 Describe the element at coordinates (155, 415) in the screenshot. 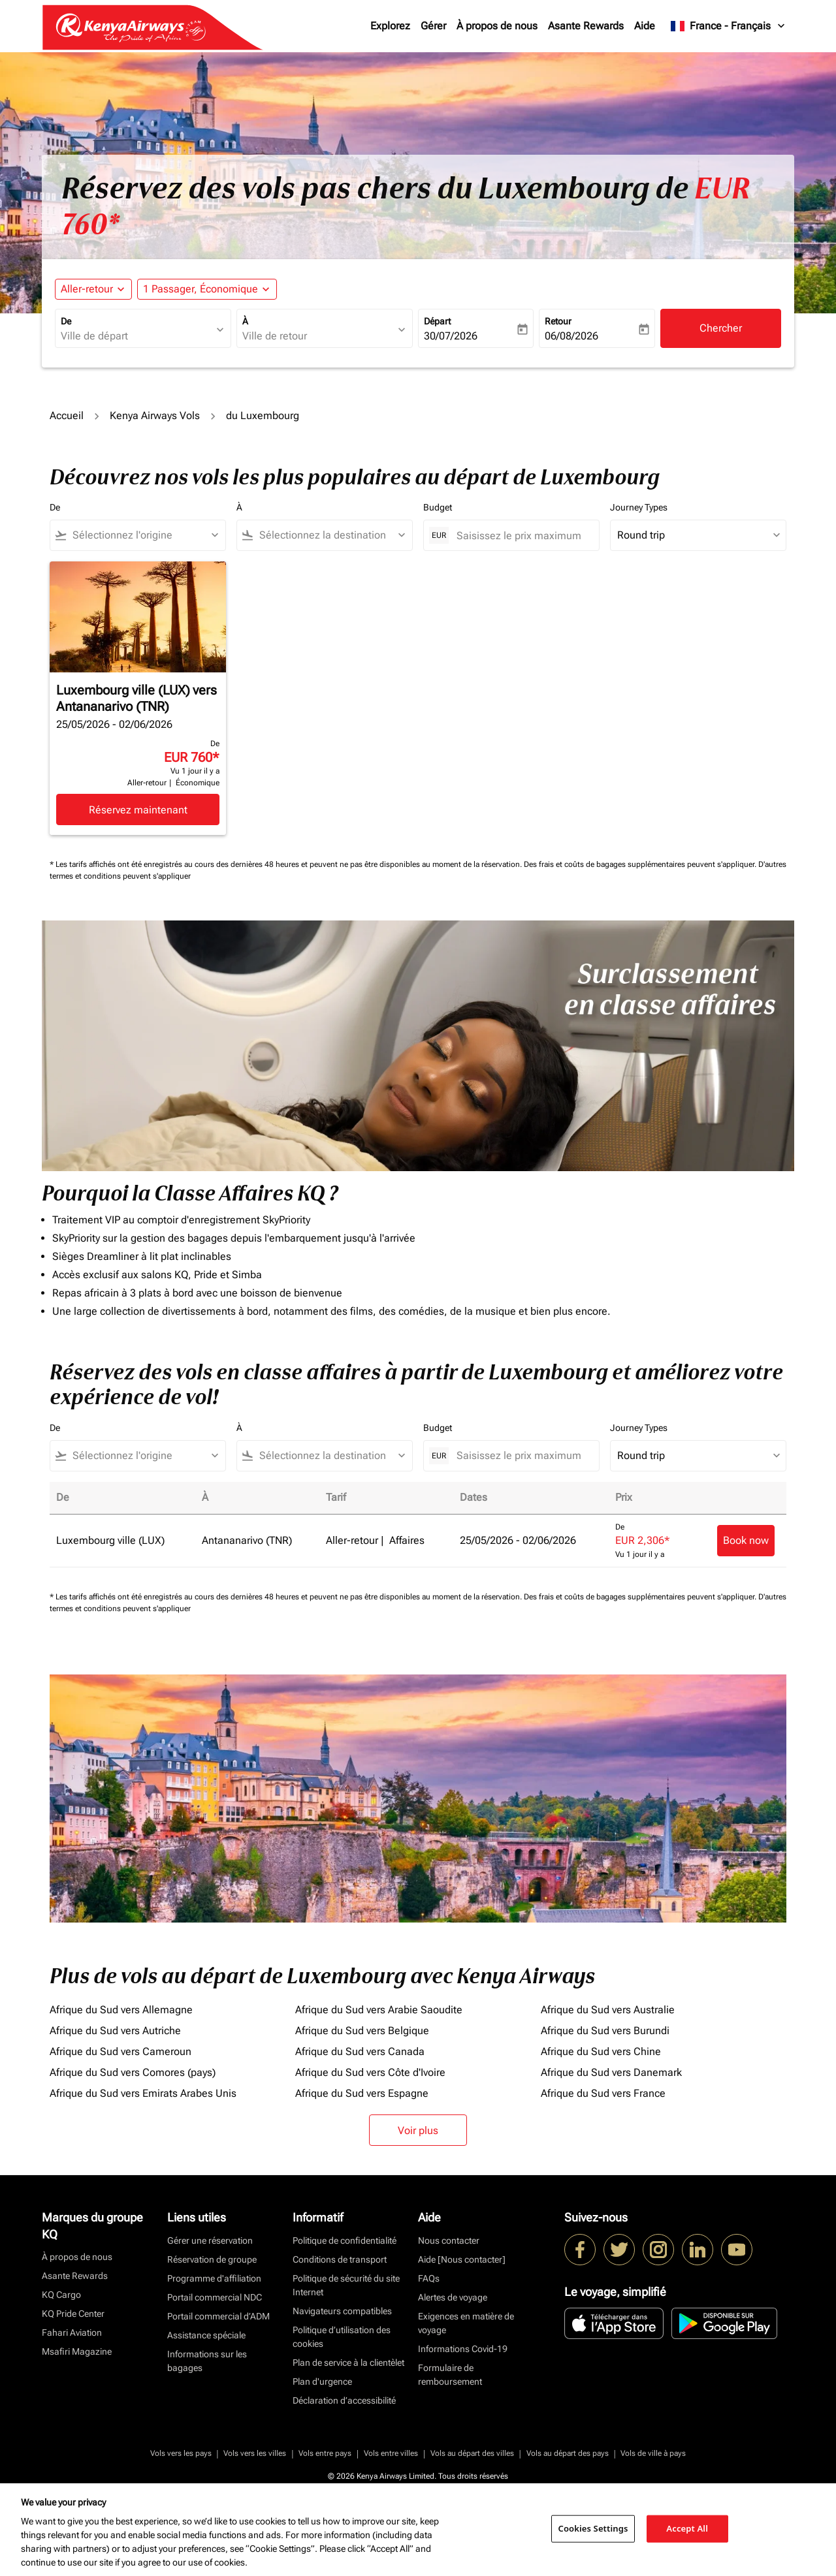

I see `Kenya Airways Vols` at that location.